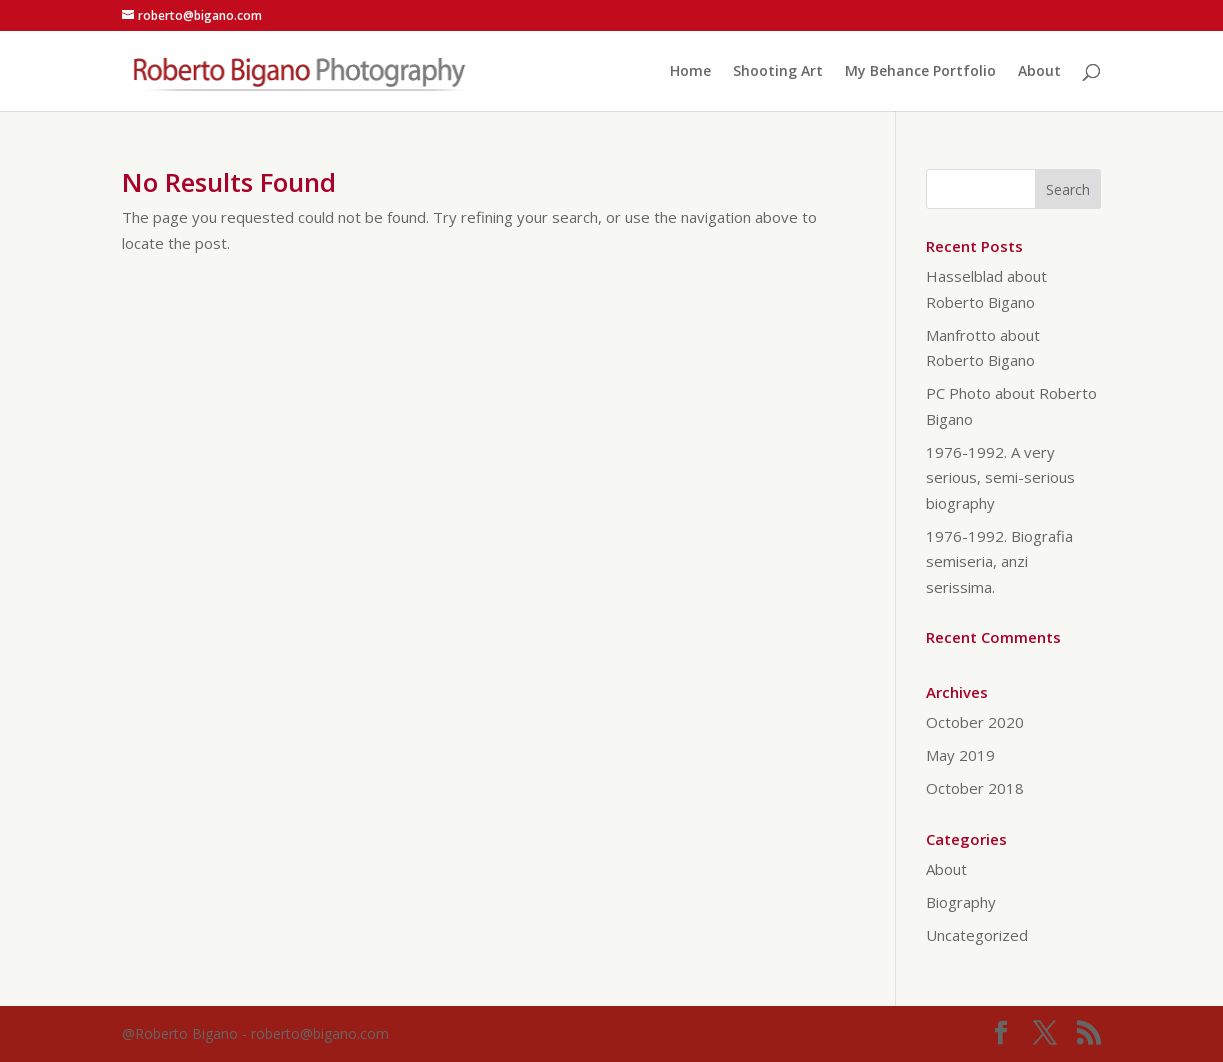 The width and height of the screenshot is (1223, 1062). What do you see at coordinates (778, 72) in the screenshot?
I see `Shooting Art` at bounding box center [778, 72].